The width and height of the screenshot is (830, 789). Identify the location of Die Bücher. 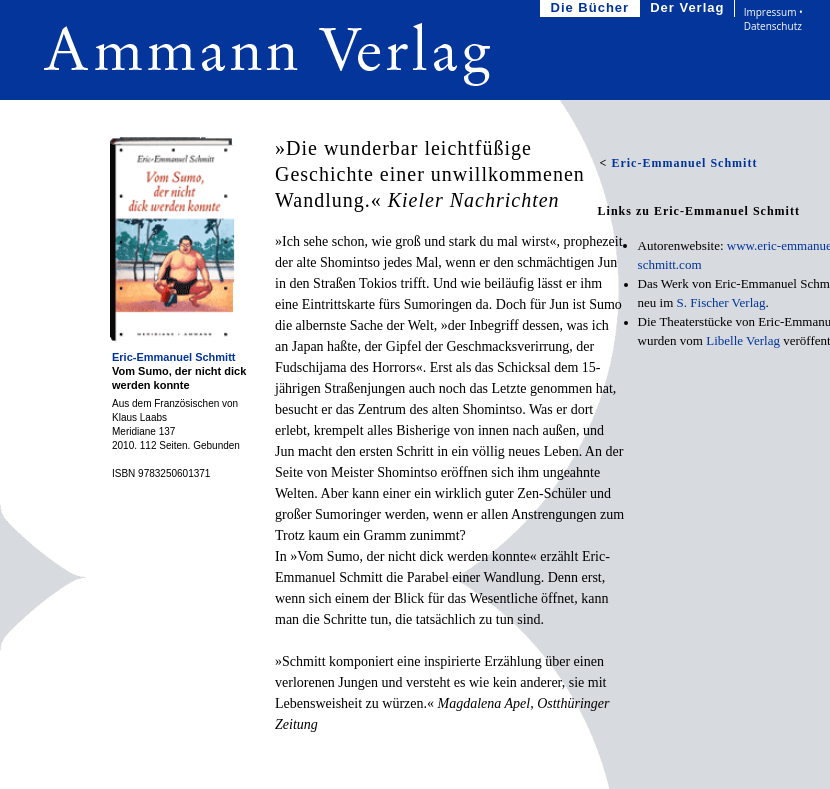
(592, 8).